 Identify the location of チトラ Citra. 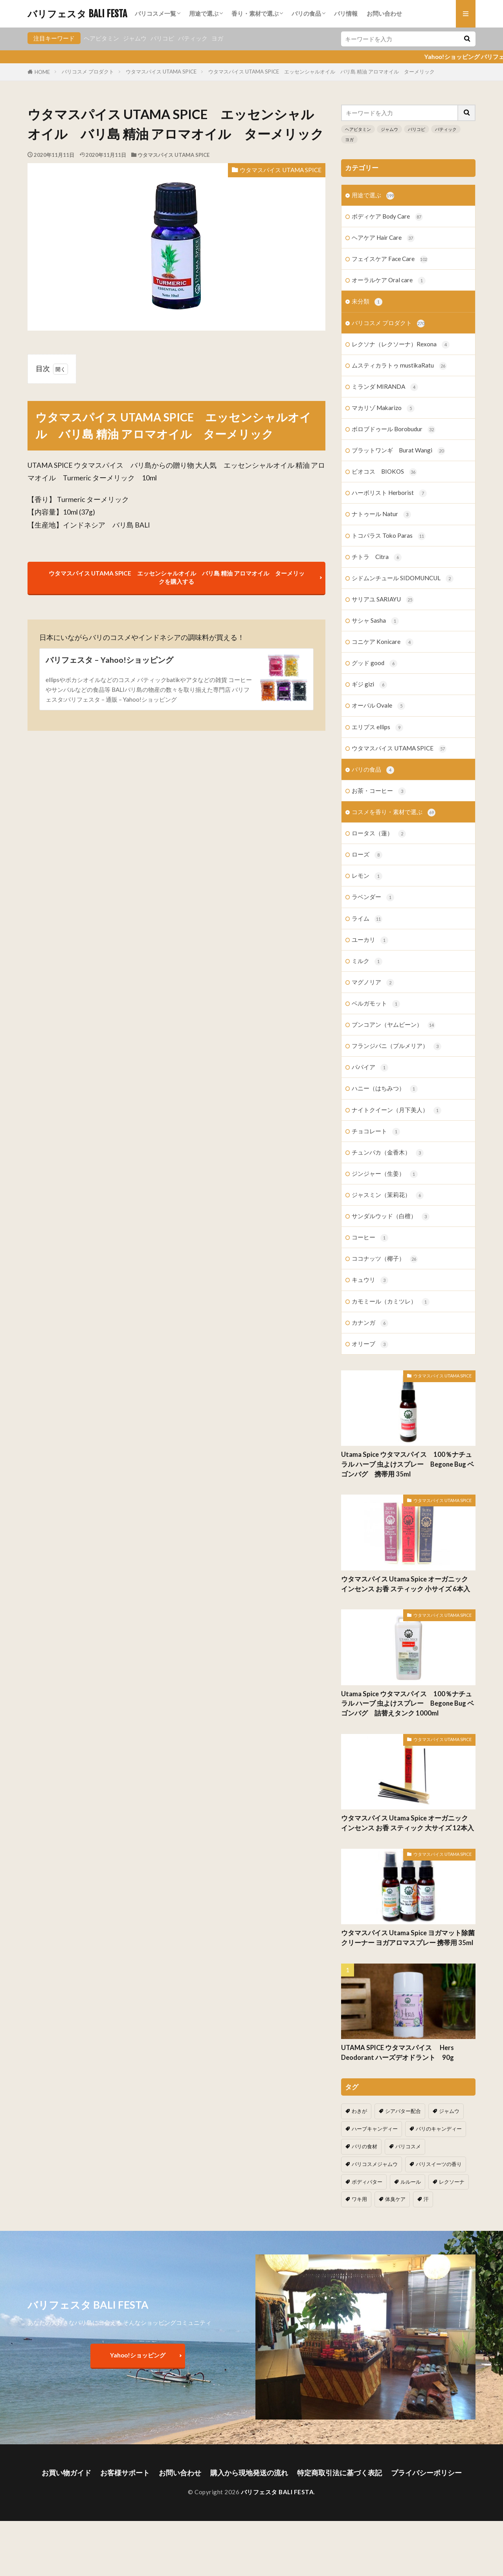
(377, 557).